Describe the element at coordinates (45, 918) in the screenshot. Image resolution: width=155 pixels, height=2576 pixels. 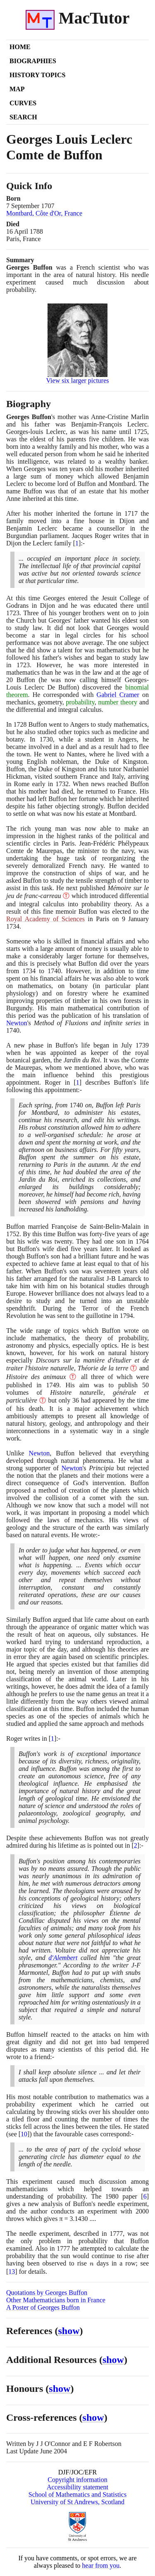
I see `Royal Academy of Sciences` at that location.